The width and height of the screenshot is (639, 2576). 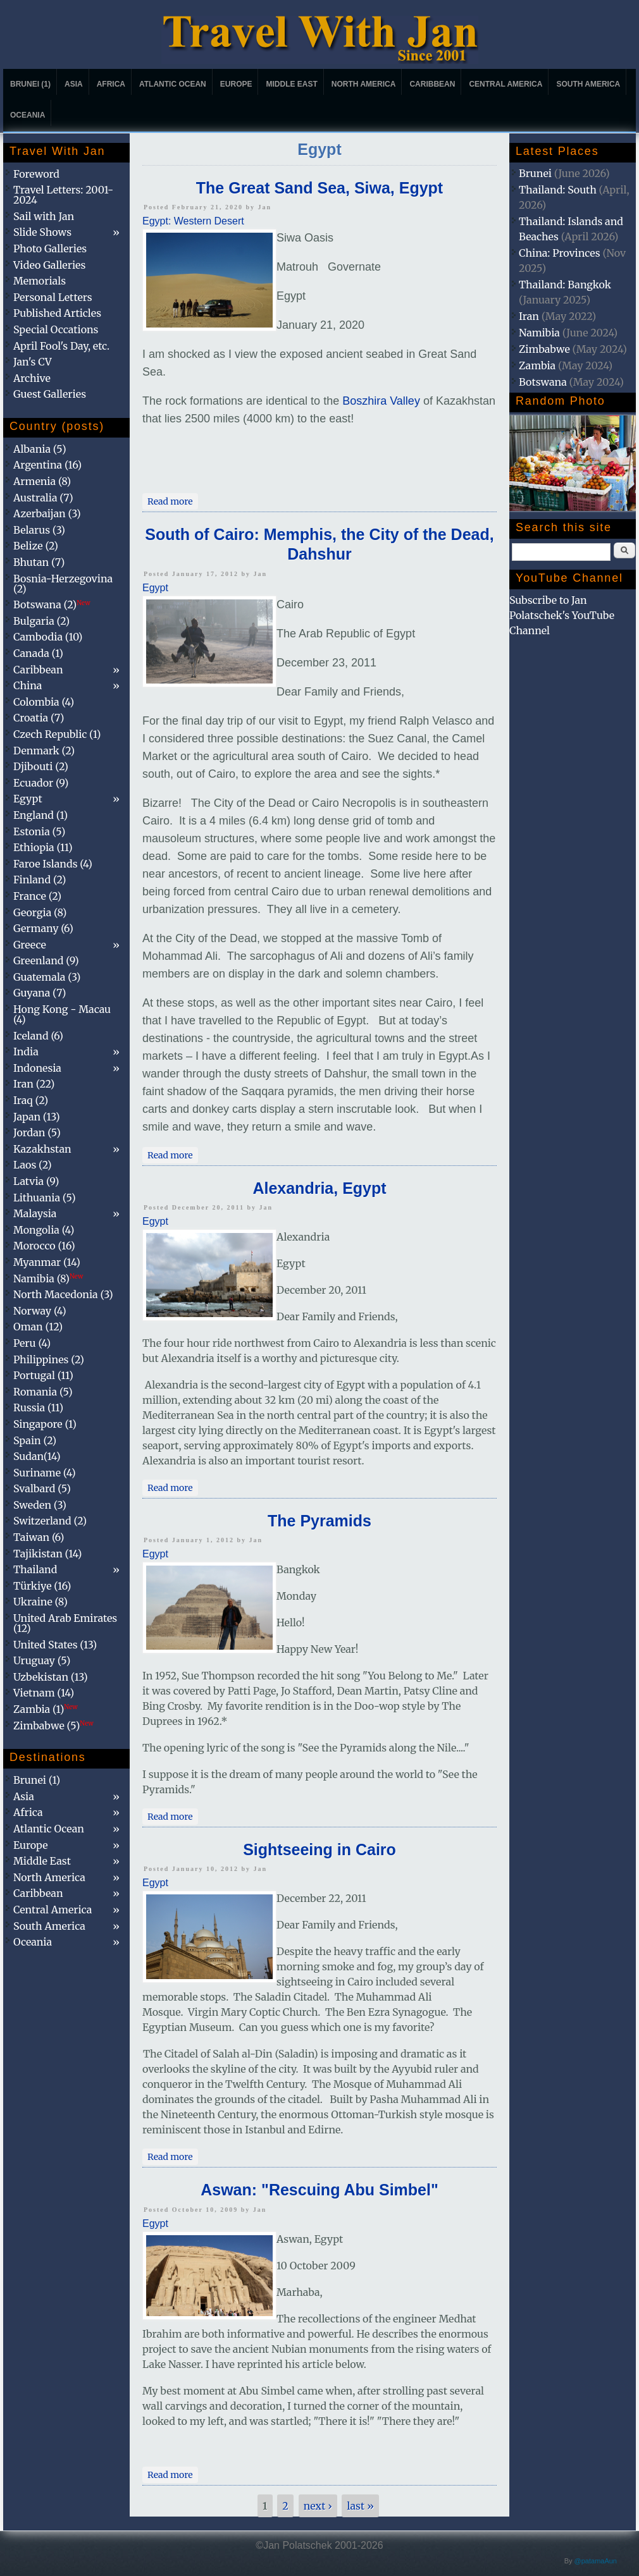 What do you see at coordinates (155, 587) in the screenshot?
I see `Egypt` at bounding box center [155, 587].